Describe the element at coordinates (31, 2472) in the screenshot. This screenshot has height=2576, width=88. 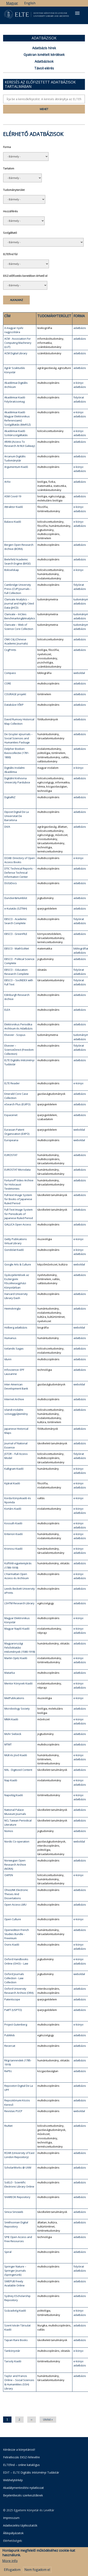
I see `EDIT – ELTE Digitális Intézményi Tudástár` at that location.